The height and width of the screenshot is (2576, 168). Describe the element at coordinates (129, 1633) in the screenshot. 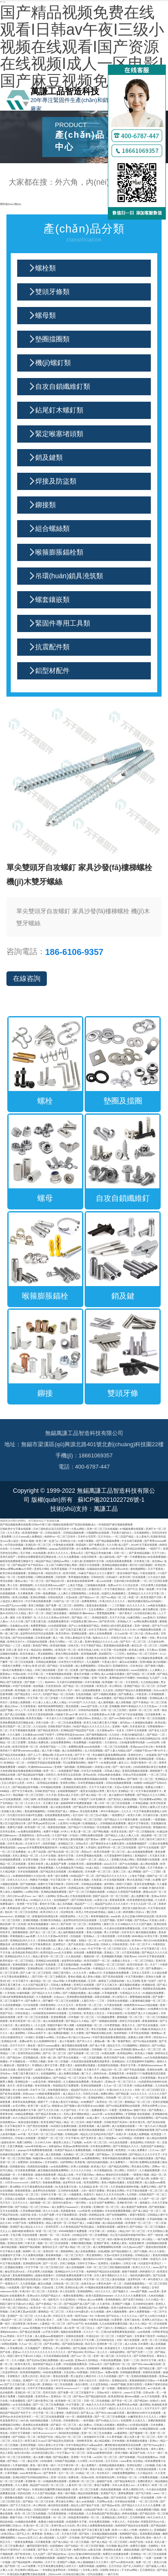

I see `久久av红桃一区二区小说` at that location.